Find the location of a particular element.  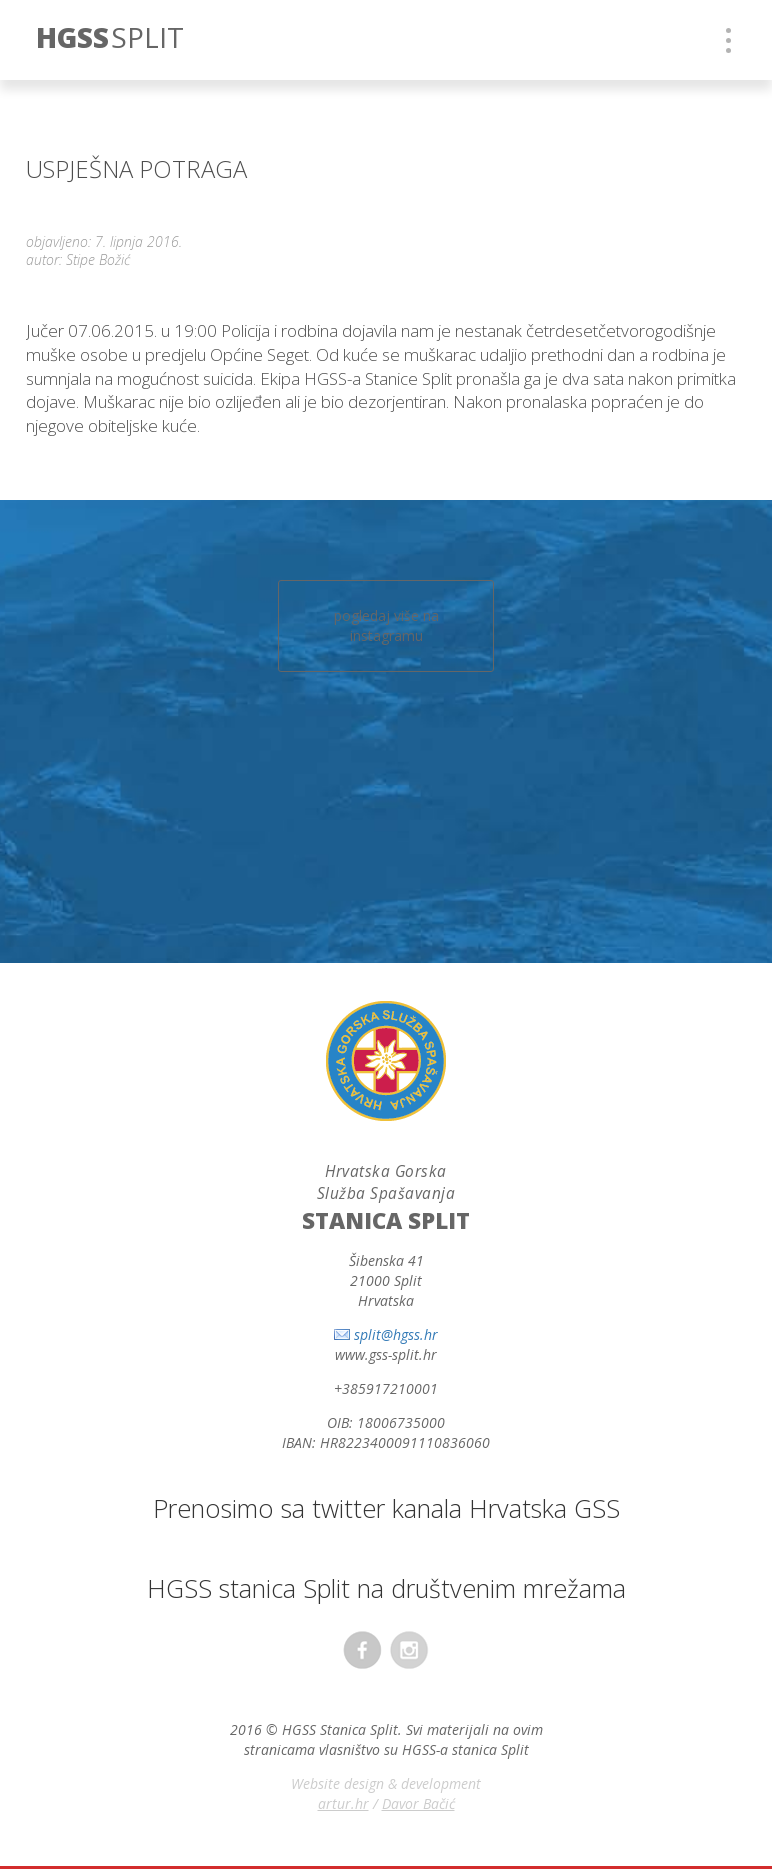

pogledaj više na instagramu is located at coordinates (386, 625).